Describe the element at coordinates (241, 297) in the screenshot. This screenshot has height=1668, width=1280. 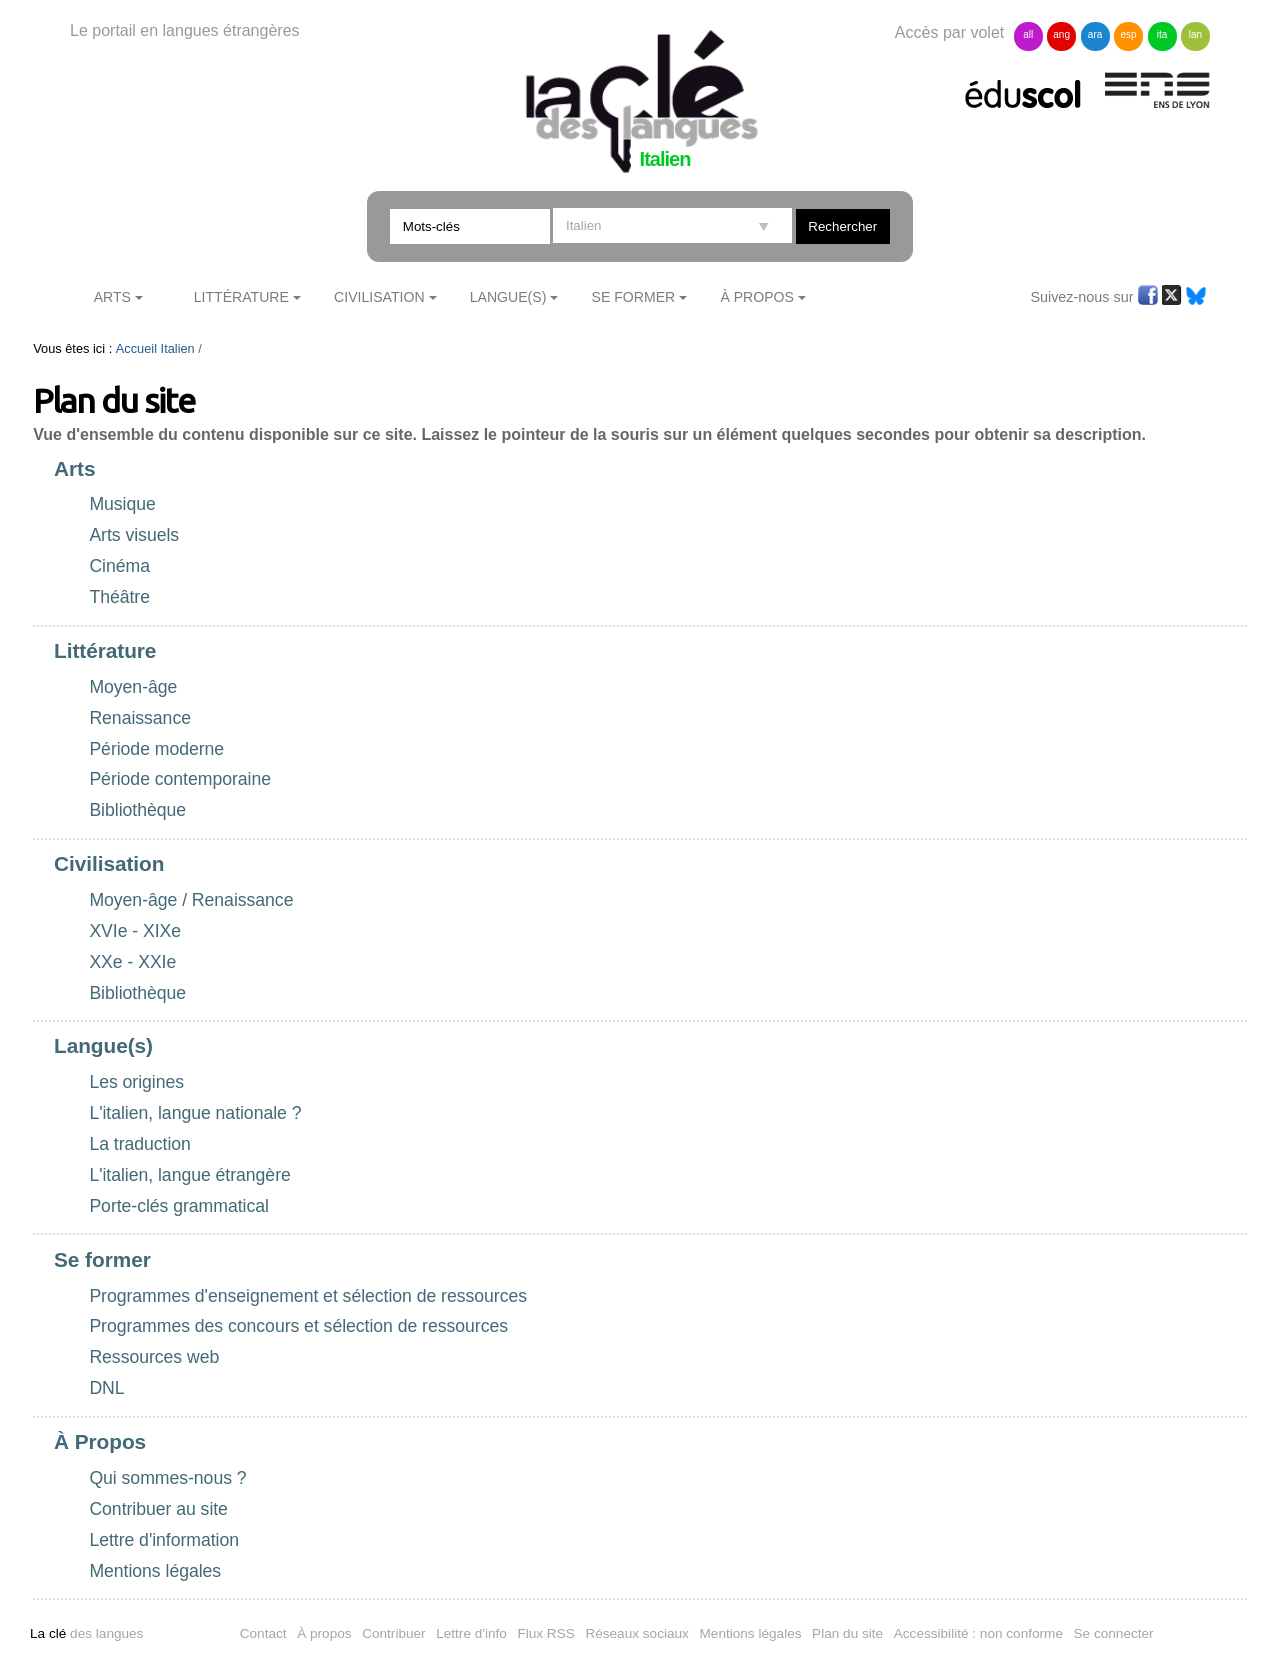
I see `Littérature` at that location.